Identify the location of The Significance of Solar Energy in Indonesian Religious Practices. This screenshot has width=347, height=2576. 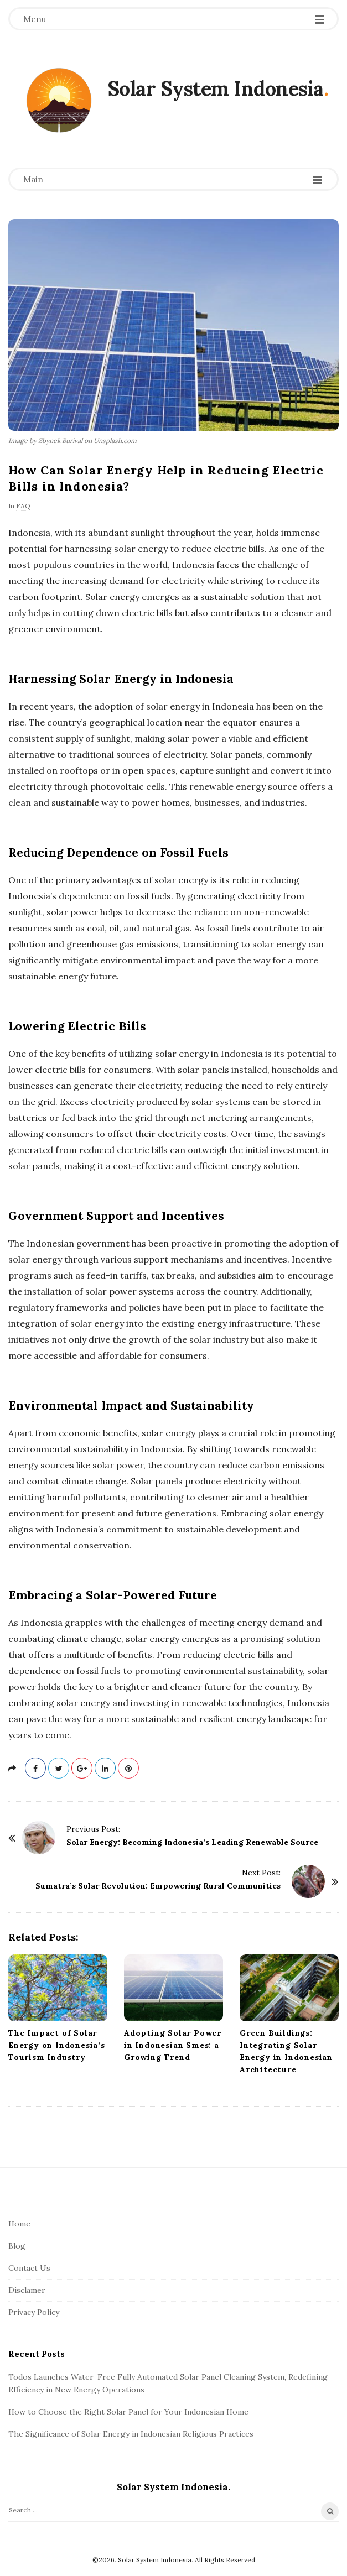
(130, 2434).